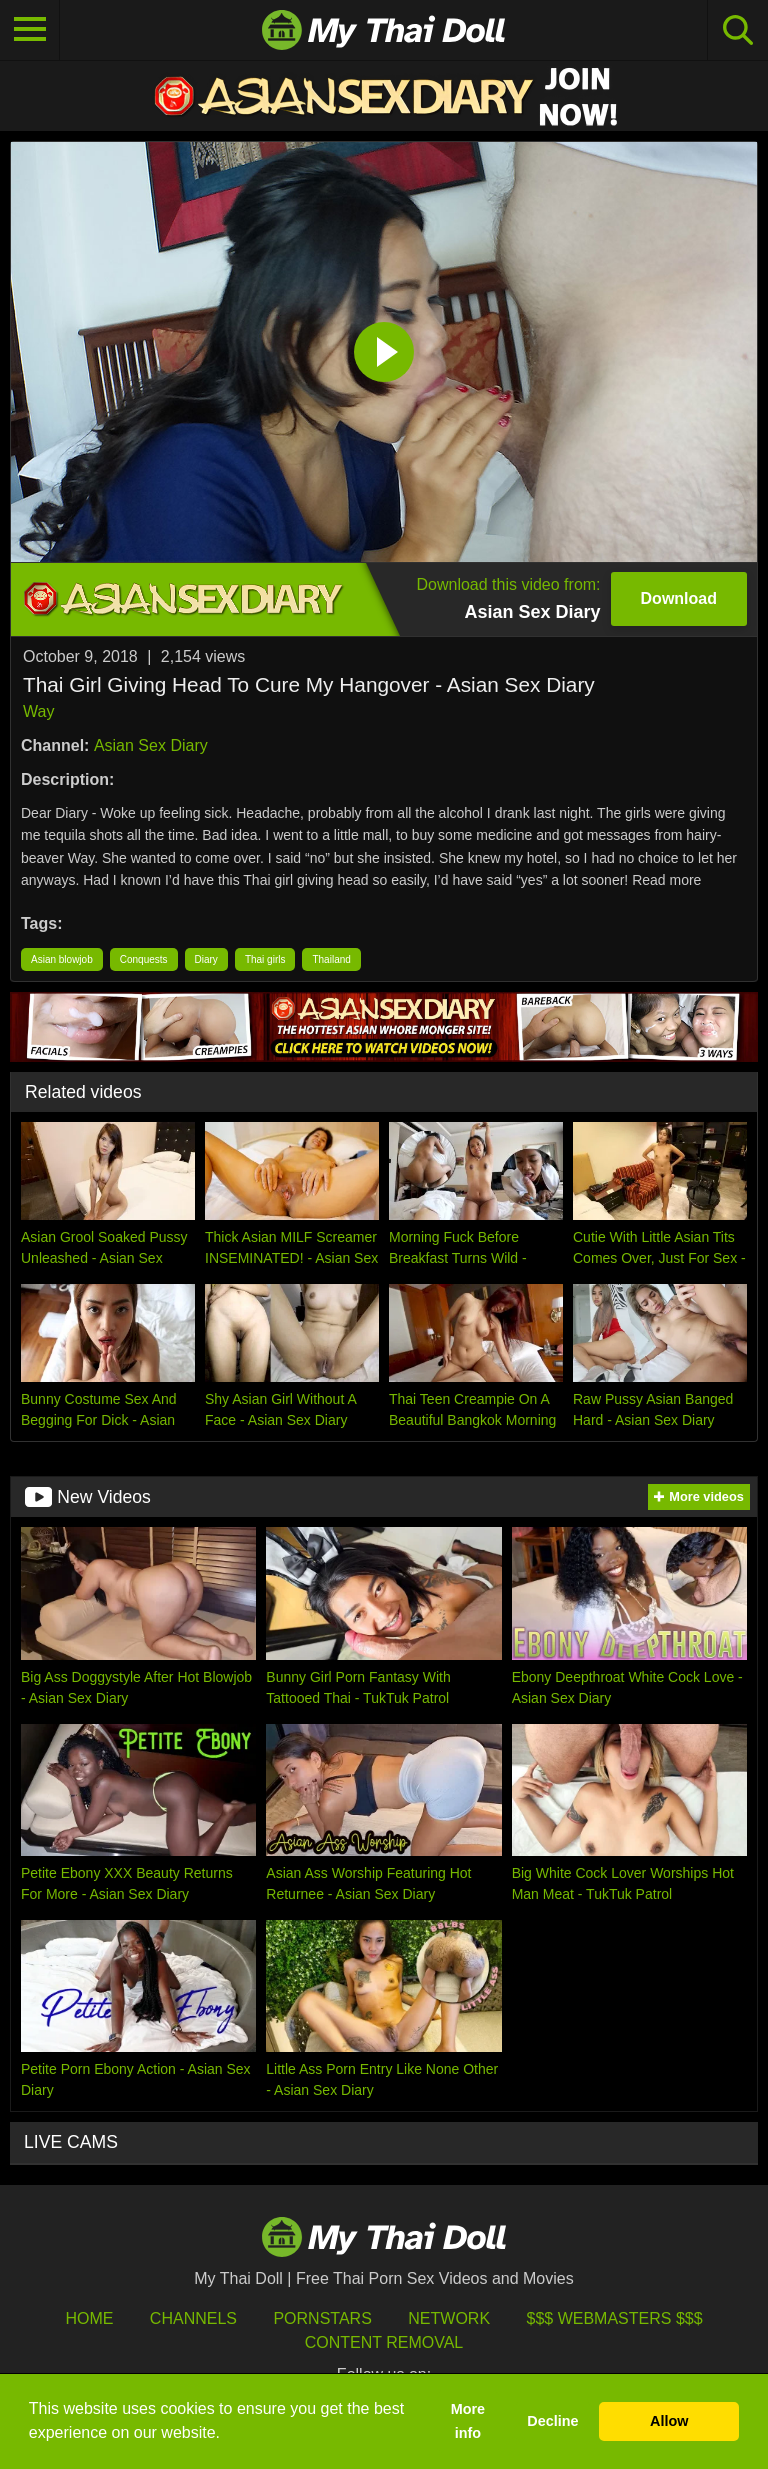 The width and height of the screenshot is (768, 2469). What do you see at coordinates (265, 959) in the screenshot?
I see `Thai girls` at bounding box center [265, 959].